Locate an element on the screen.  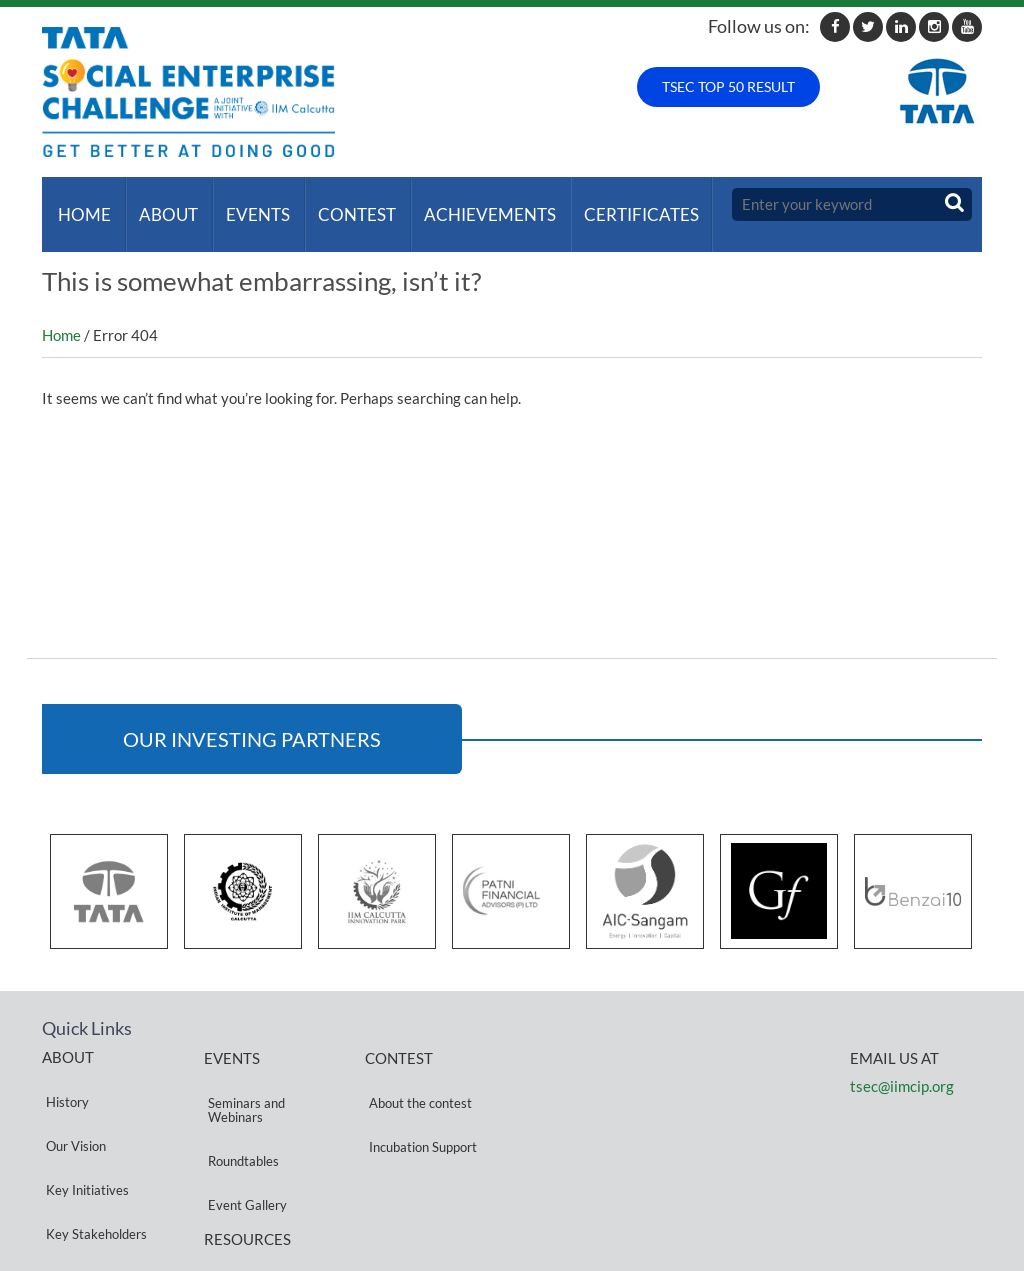
Partners is located at coordinates (67, 1167).